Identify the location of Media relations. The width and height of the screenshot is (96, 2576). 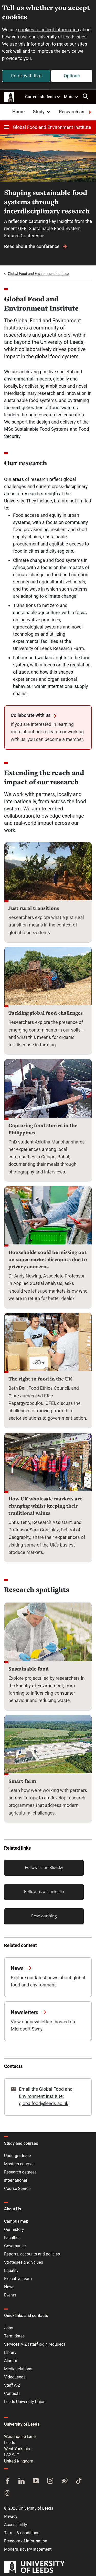
(18, 2368).